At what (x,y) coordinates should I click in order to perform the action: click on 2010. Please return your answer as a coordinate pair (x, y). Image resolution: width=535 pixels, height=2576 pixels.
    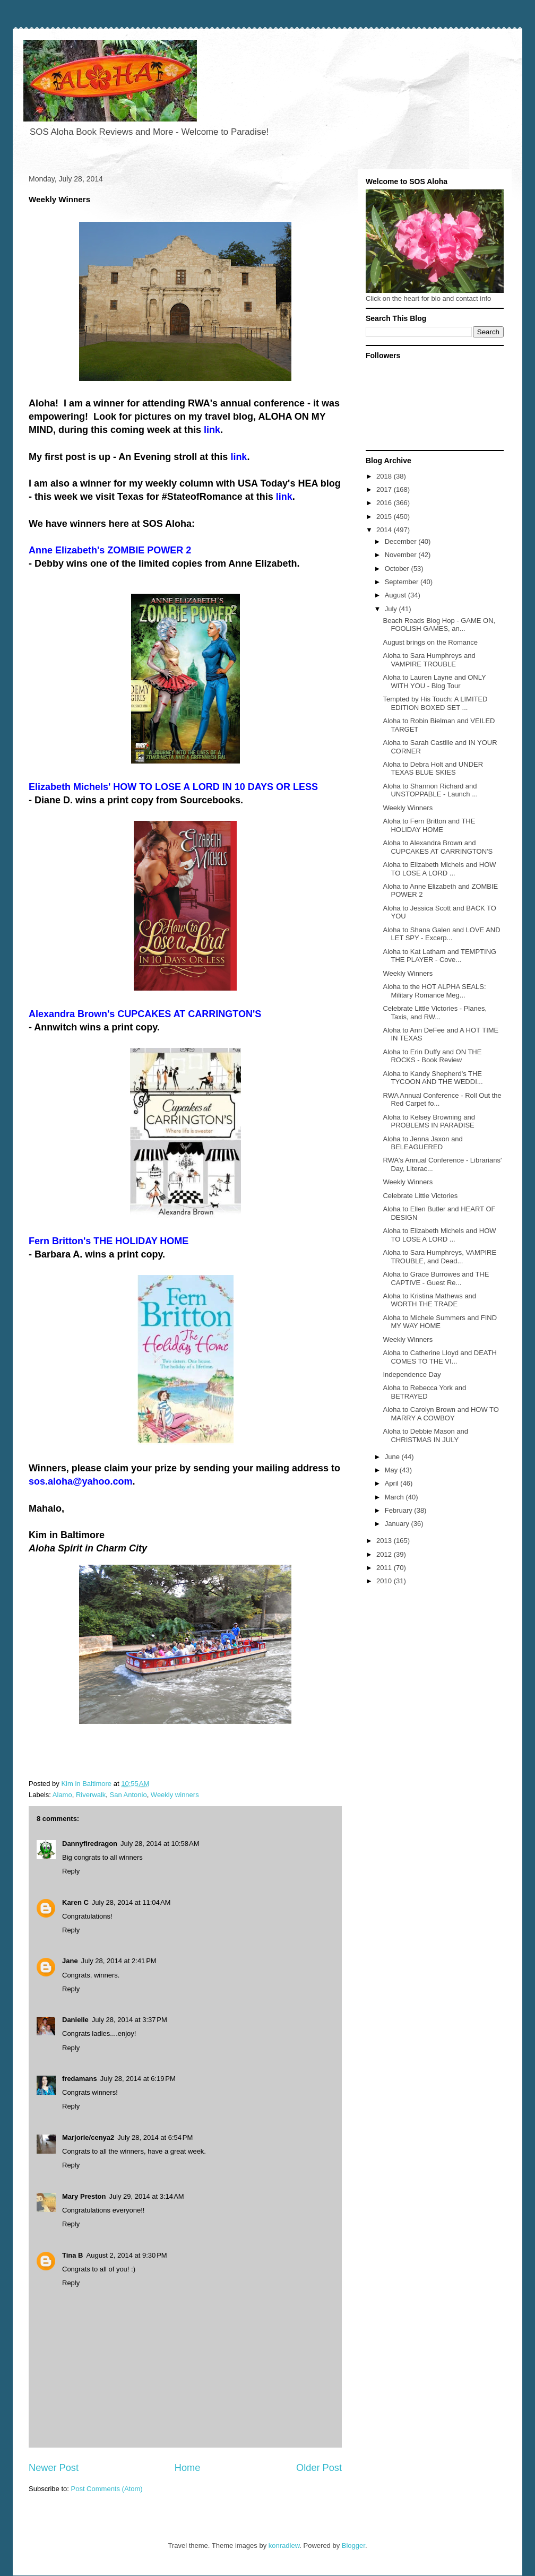
    Looking at the image, I should click on (385, 1581).